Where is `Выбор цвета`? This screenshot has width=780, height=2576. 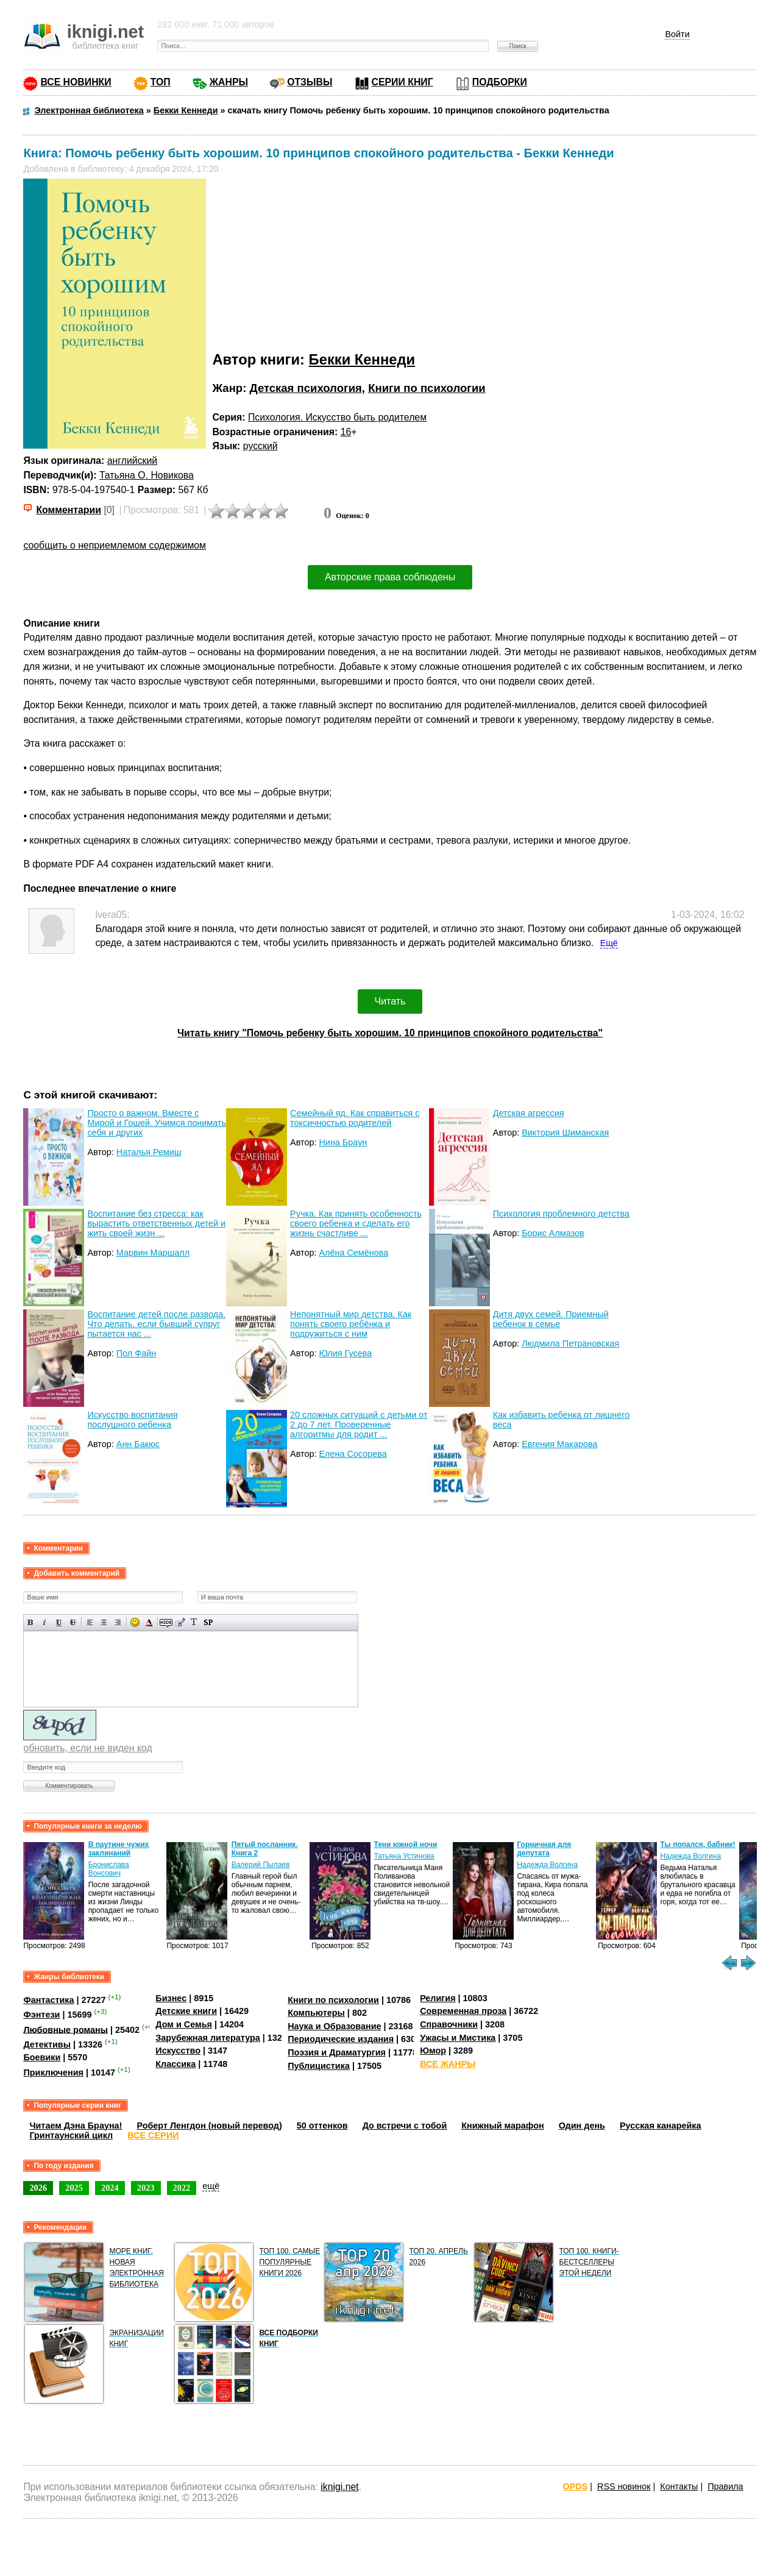 Выбор цвета is located at coordinates (149, 1622).